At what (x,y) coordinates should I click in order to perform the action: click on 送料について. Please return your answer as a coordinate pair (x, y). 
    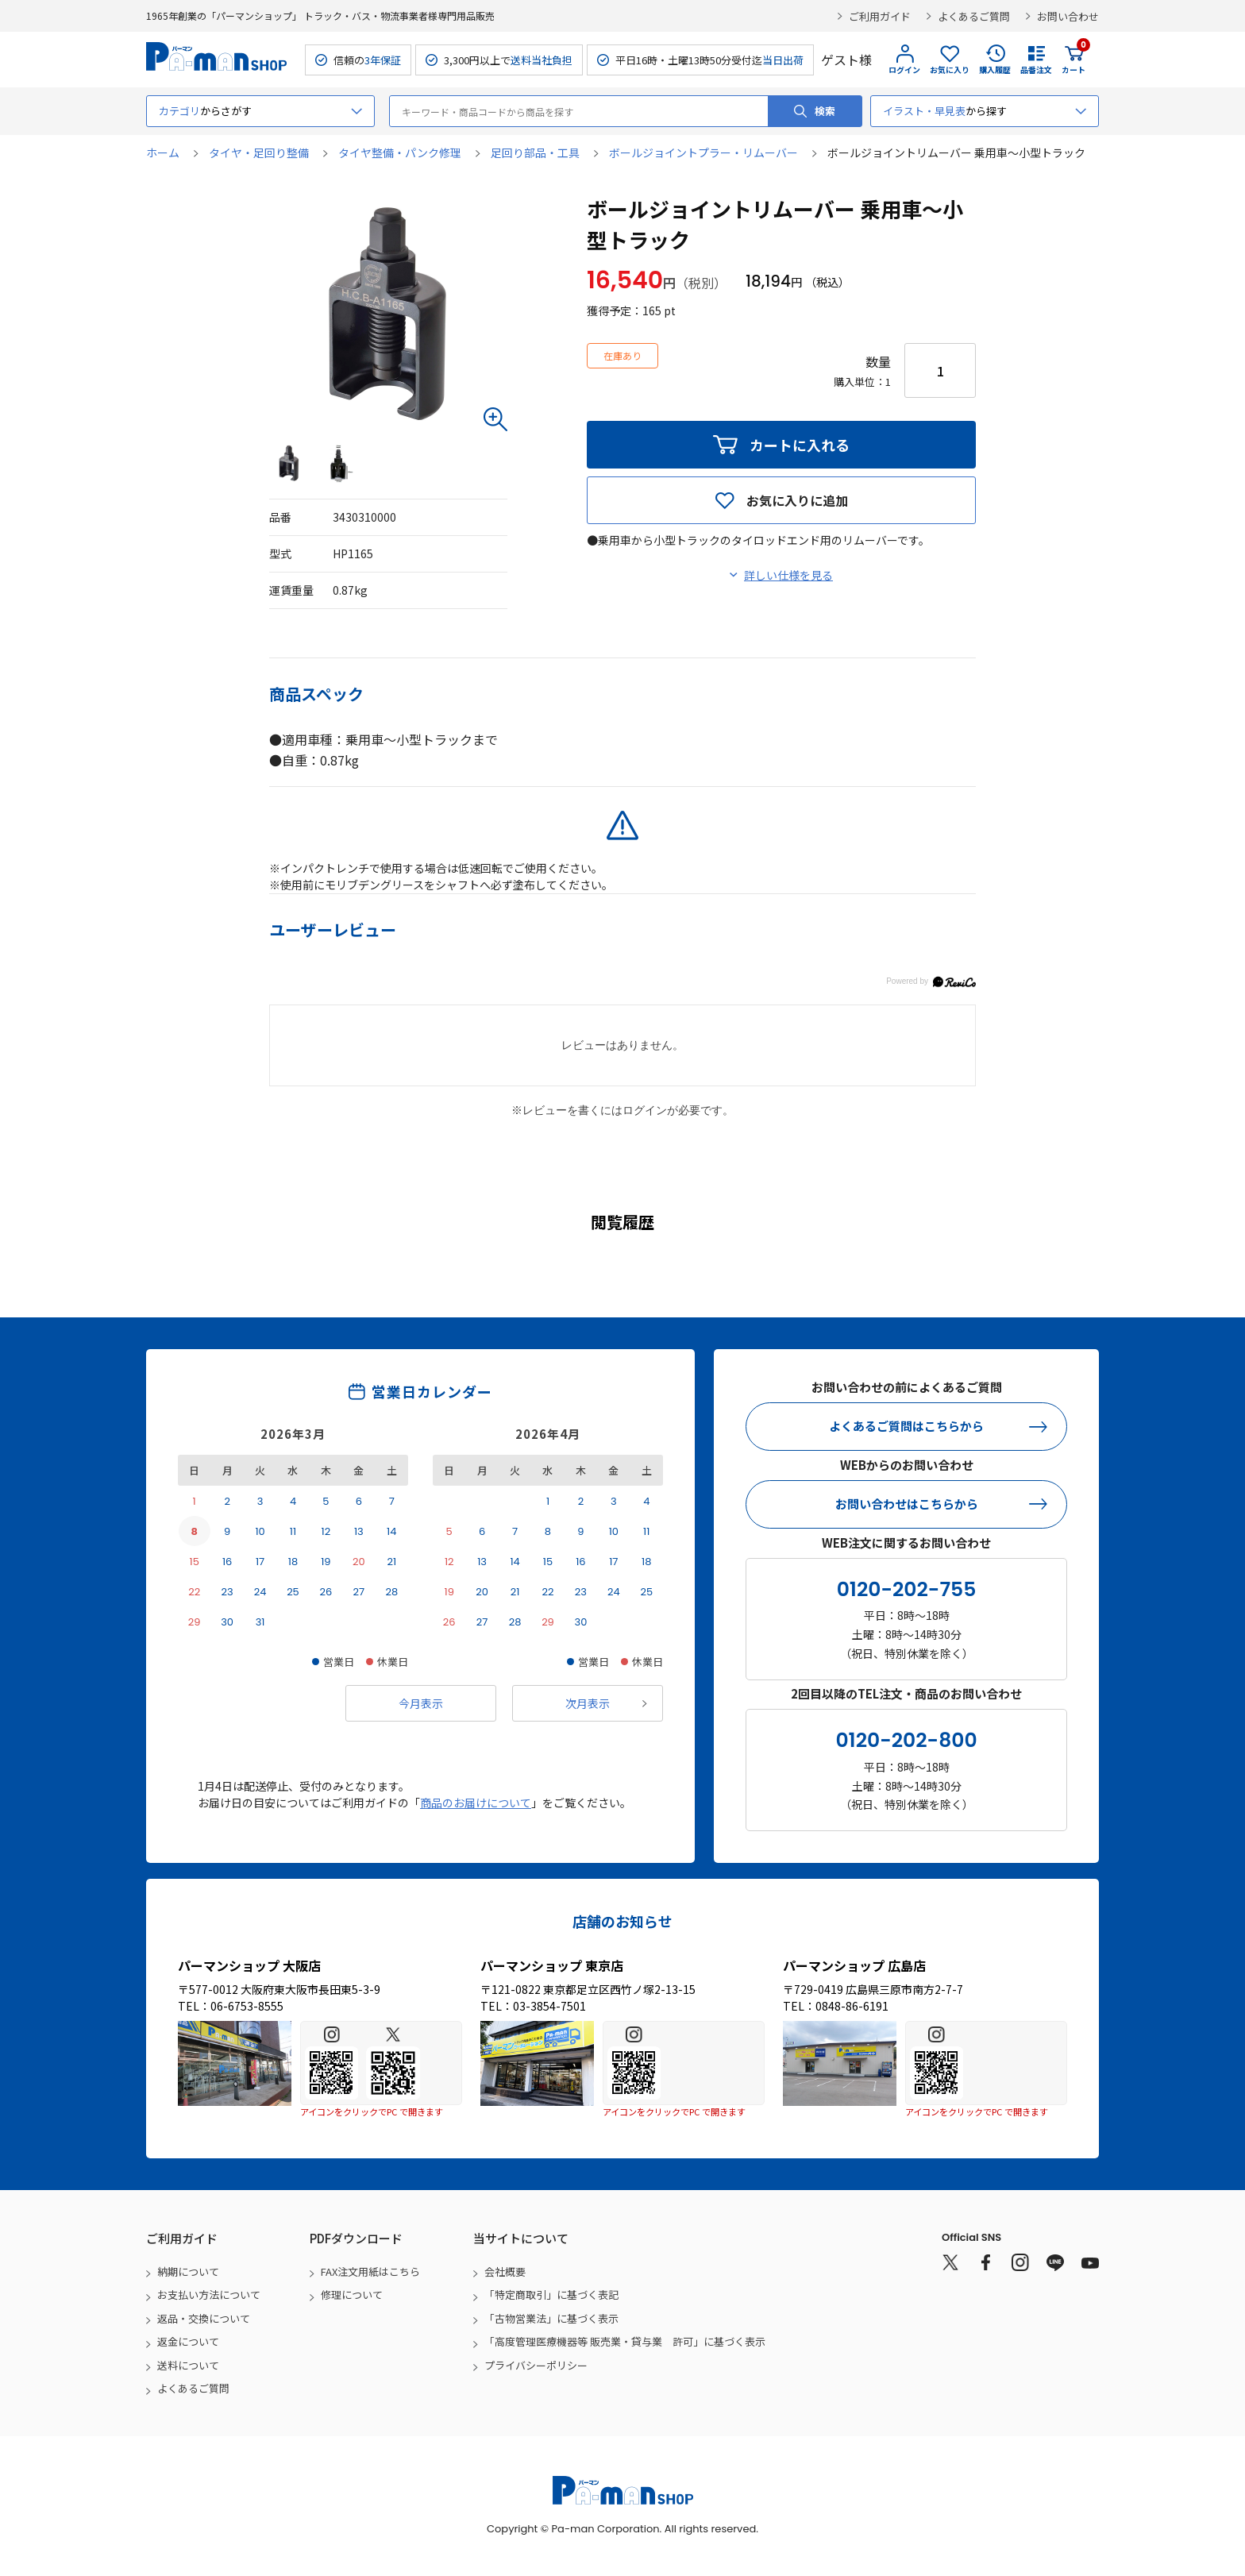
    Looking at the image, I should click on (188, 2365).